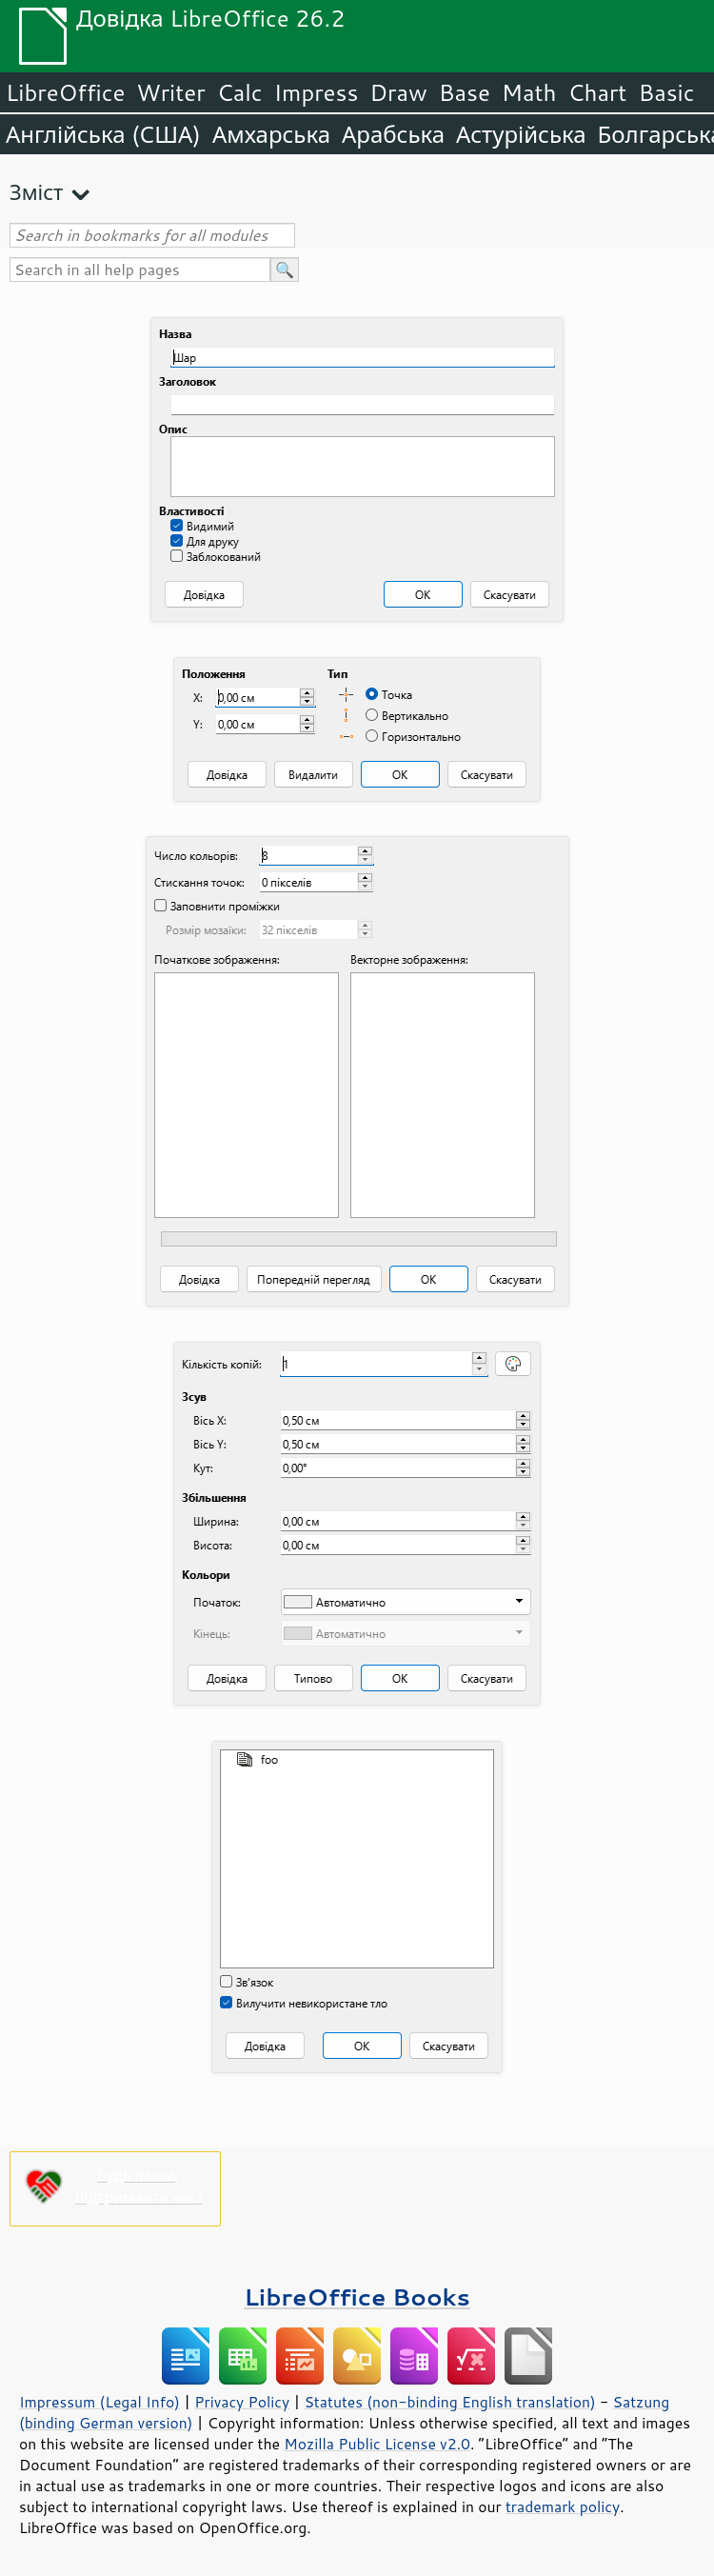  I want to click on Math, so click(529, 92).